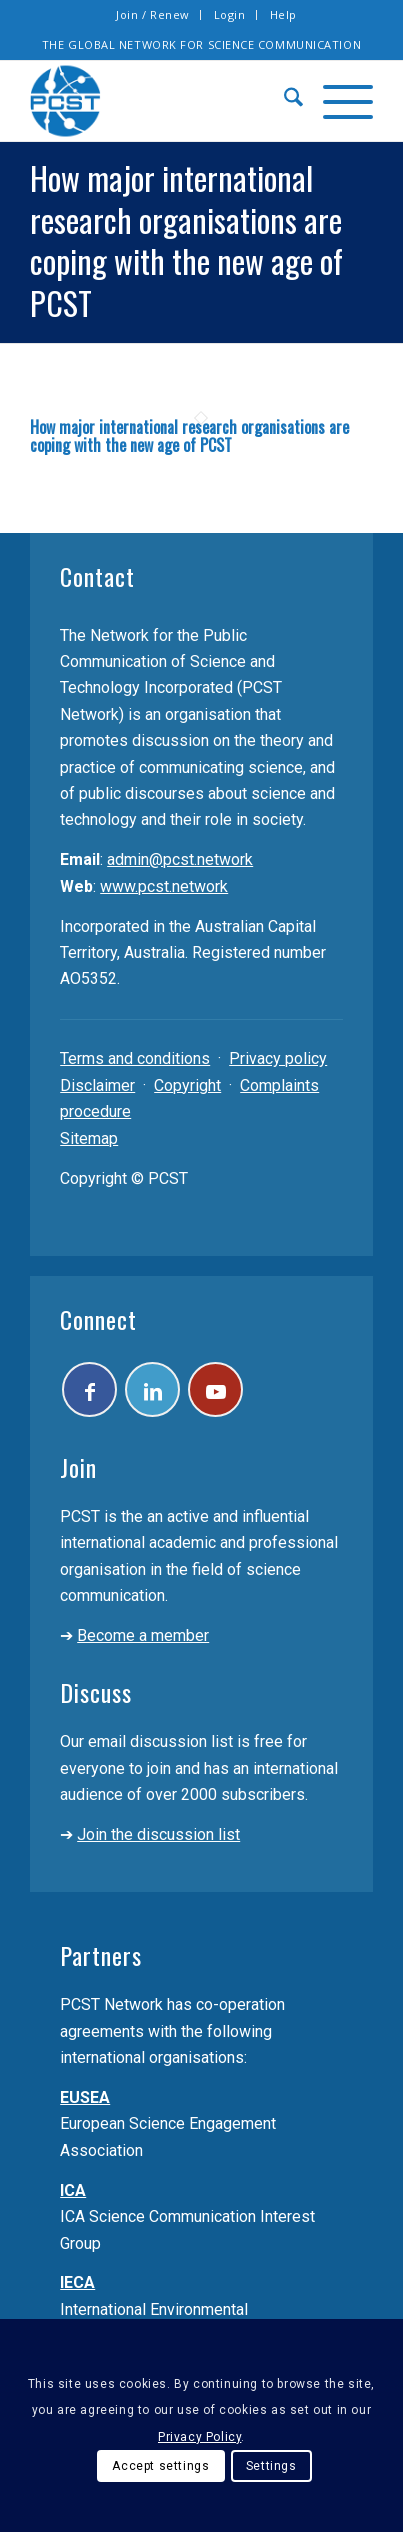 The width and height of the screenshot is (403, 2532). What do you see at coordinates (152, 1389) in the screenshot?
I see `[Link to LinkedIn]` at bounding box center [152, 1389].